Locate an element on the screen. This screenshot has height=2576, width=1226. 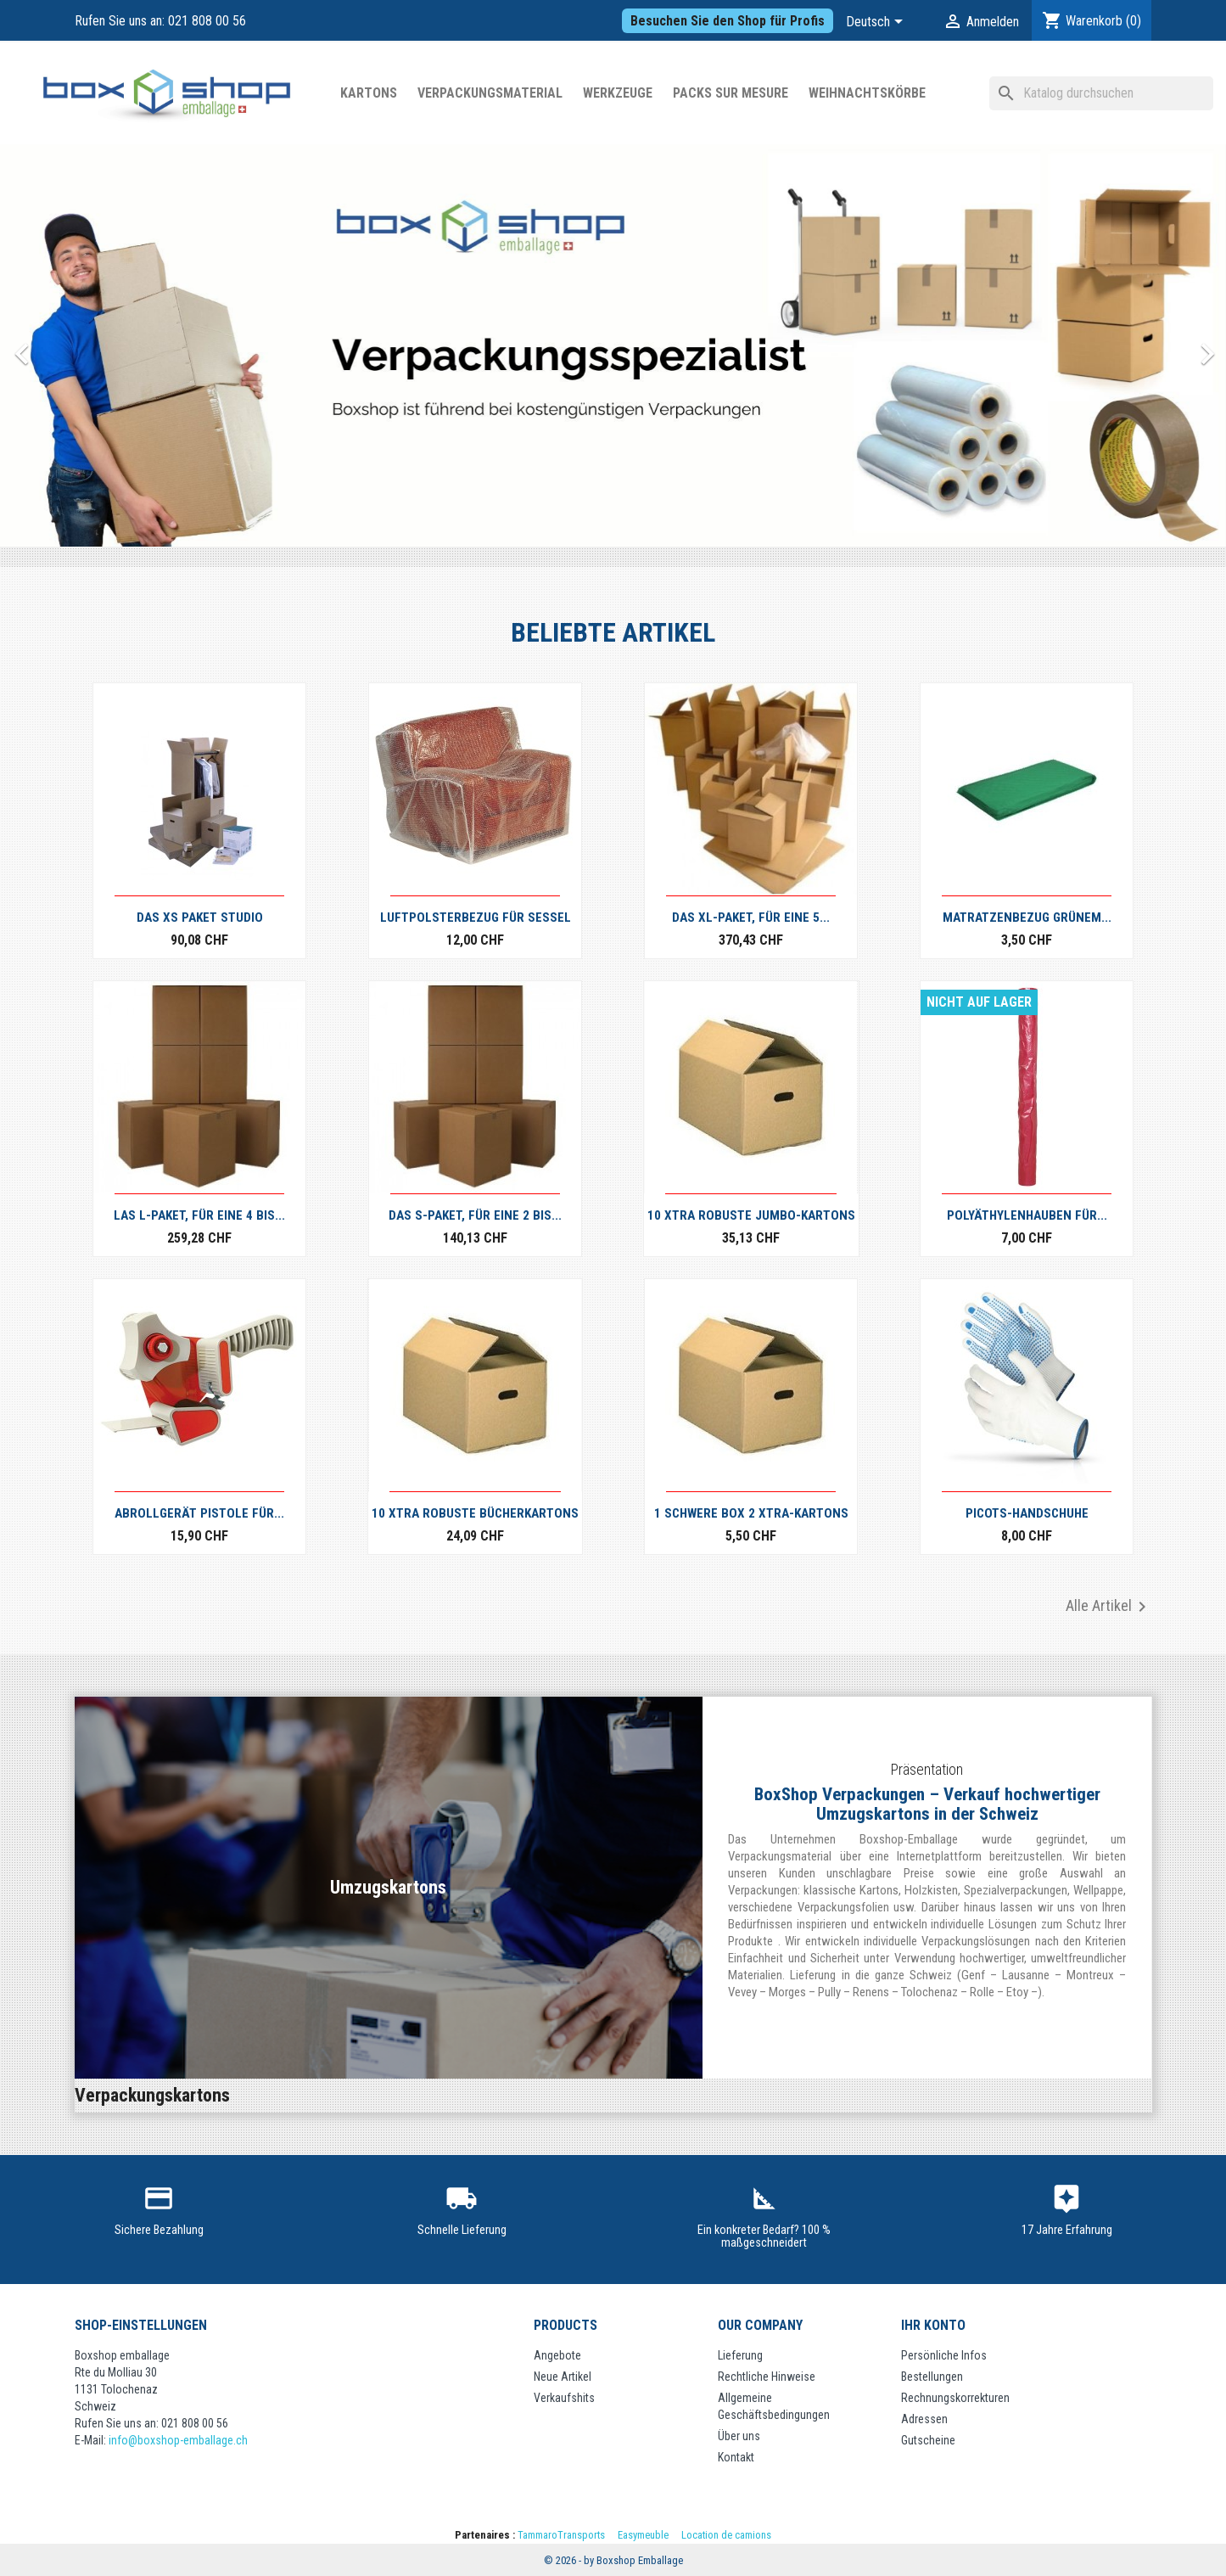
Luftpolsterbezug für Sessel is located at coordinates (475, 917).